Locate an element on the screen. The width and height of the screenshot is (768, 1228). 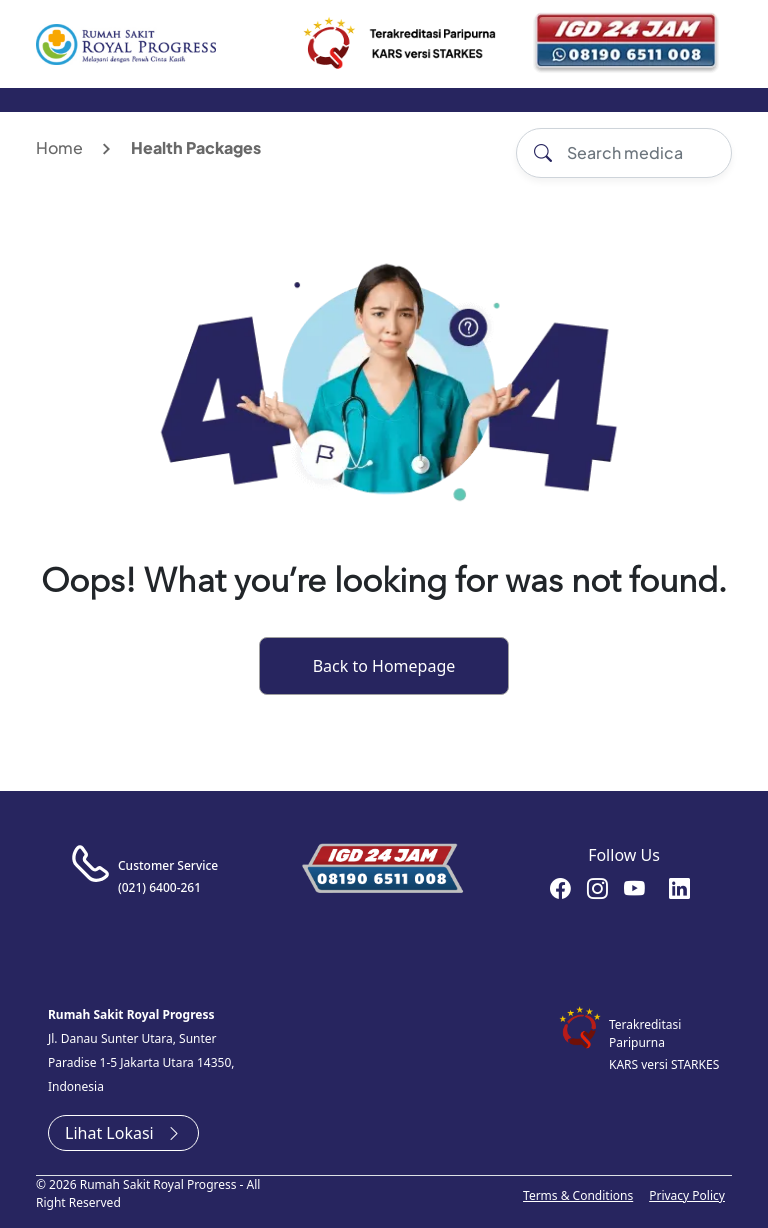
recruitment-royal-progress-b3372a151 is located at coordinates (679, 888).